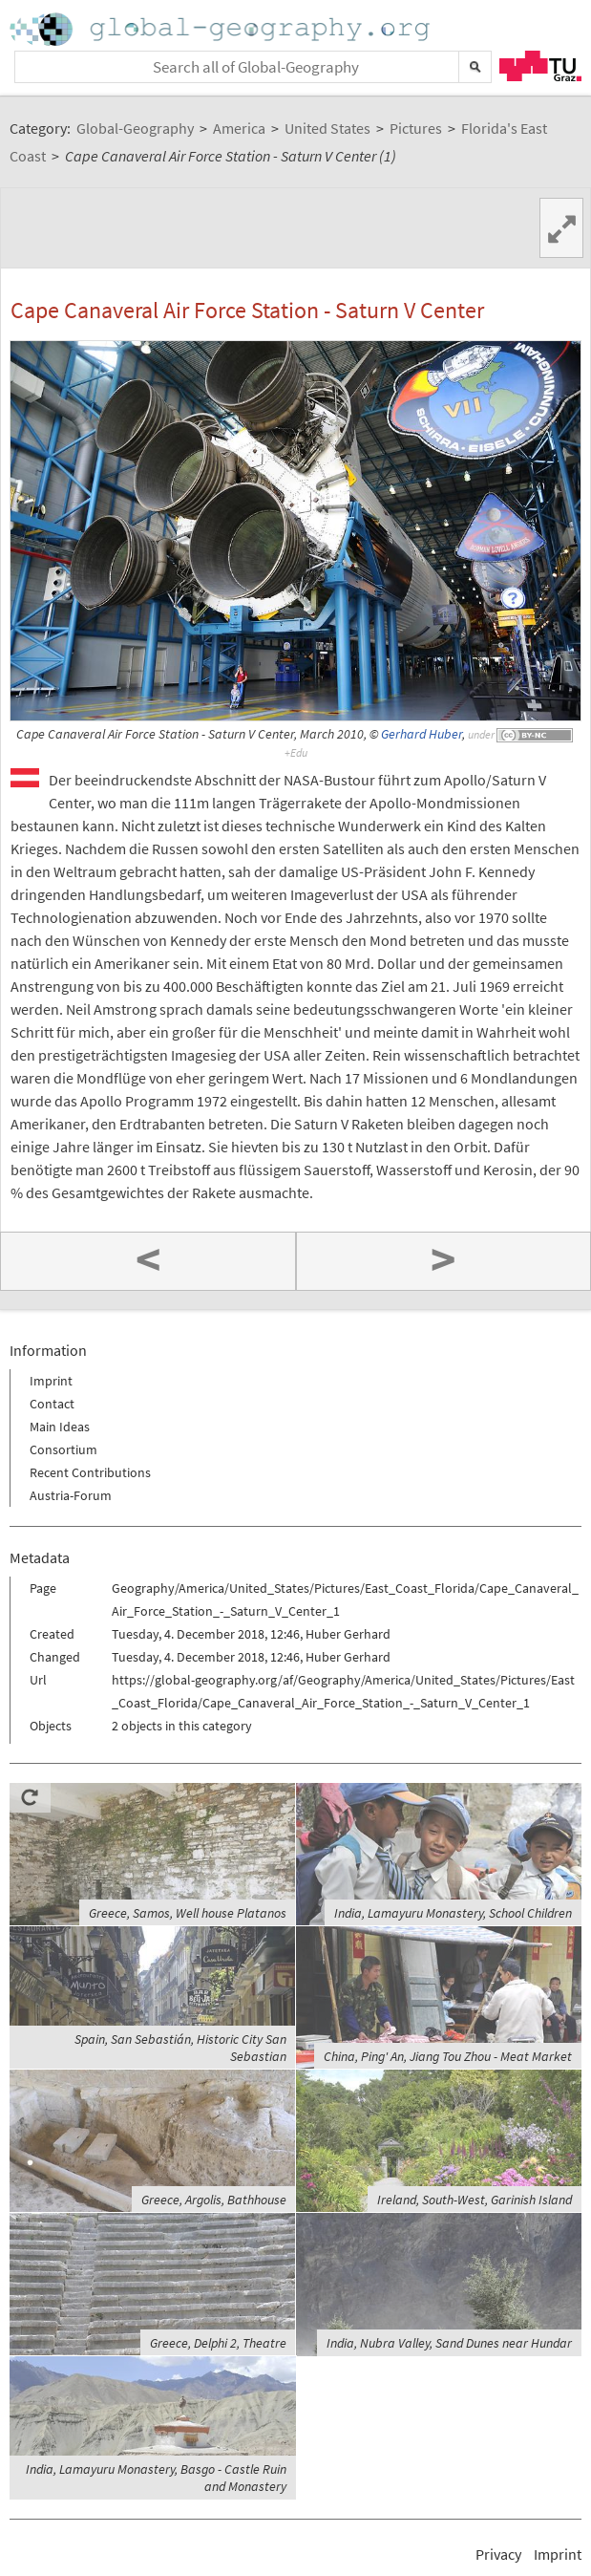 This screenshot has width=591, height=2576. Describe the element at coordinates (187, 1912) in the screenshot. I see `Greece, Samos, Well house Platanos` at that location.